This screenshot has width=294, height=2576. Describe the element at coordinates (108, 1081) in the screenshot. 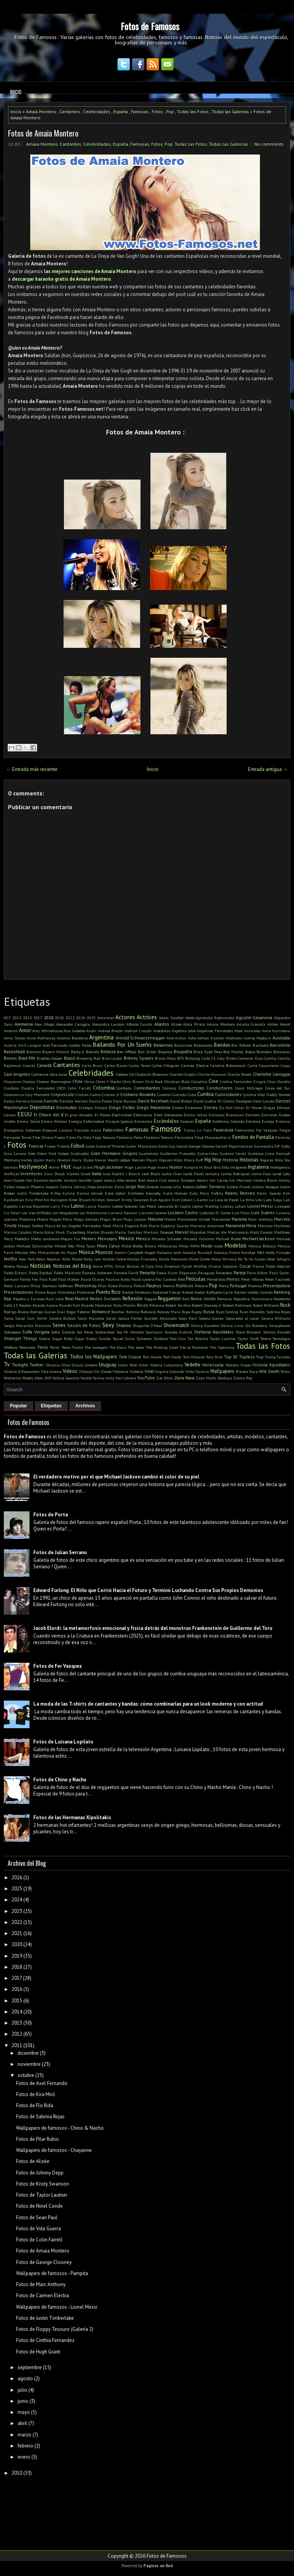

I see `Chino Y Nacho` at that location.